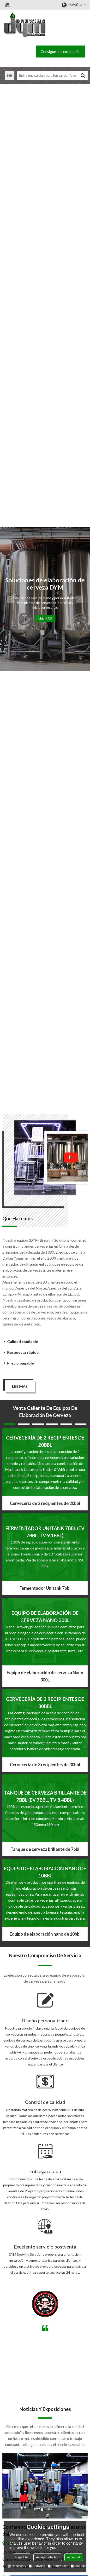  I want to click on Analytice, so click(37, 2566).